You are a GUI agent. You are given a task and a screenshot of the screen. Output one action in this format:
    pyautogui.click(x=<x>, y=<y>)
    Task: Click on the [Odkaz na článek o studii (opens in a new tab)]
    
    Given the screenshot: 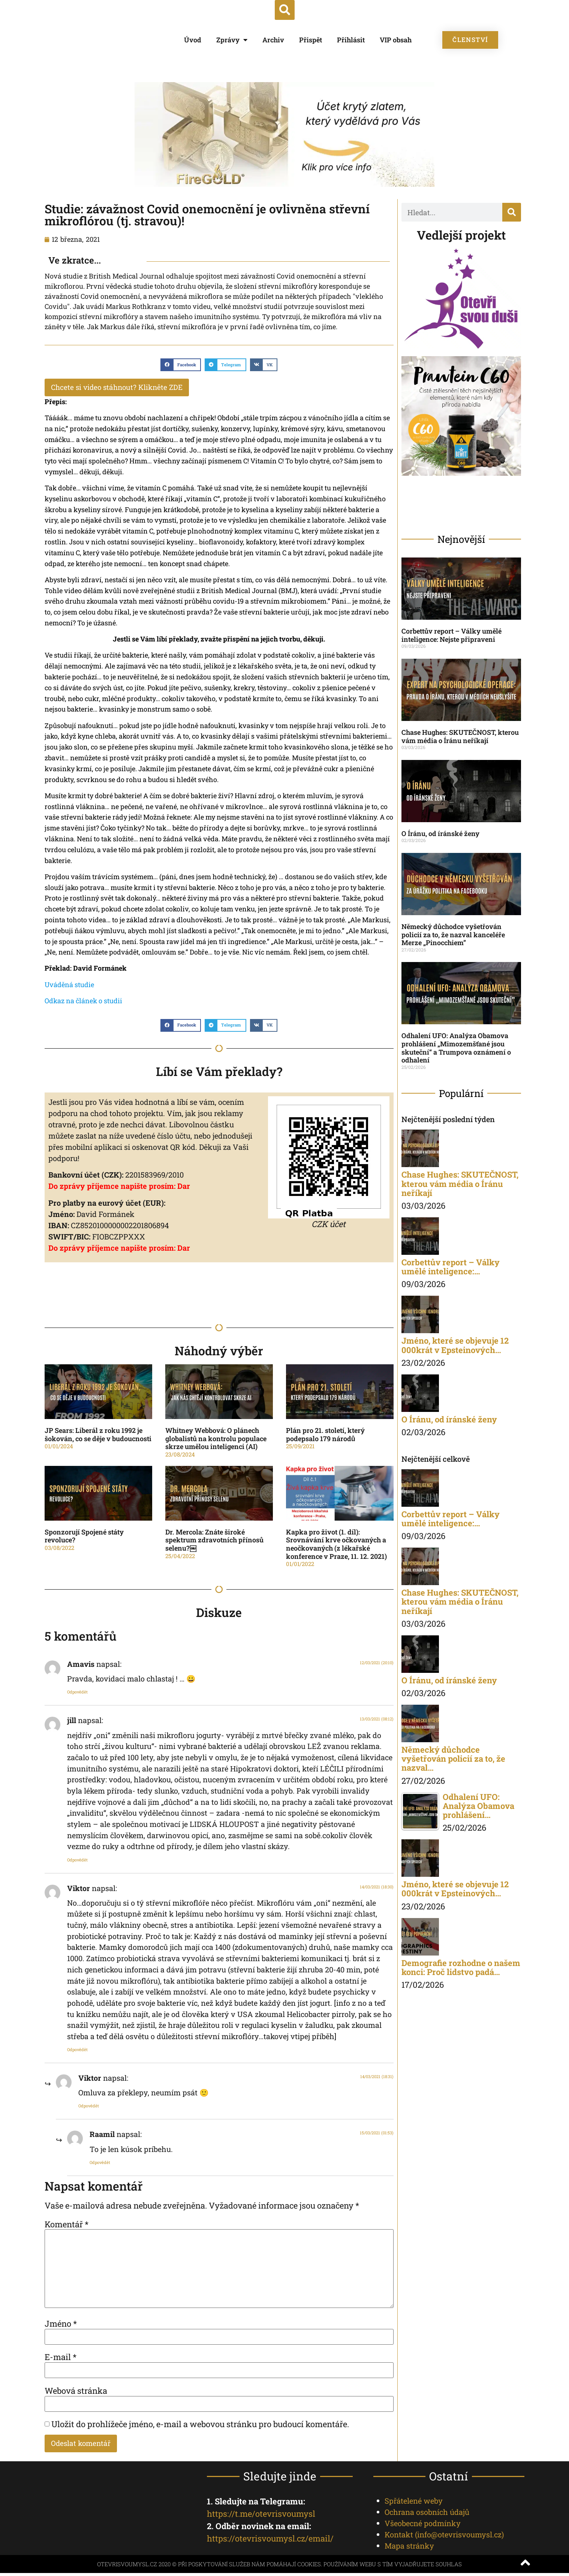 What is the action you would take?
    pyautogui.click(x=83, y=1002)
    